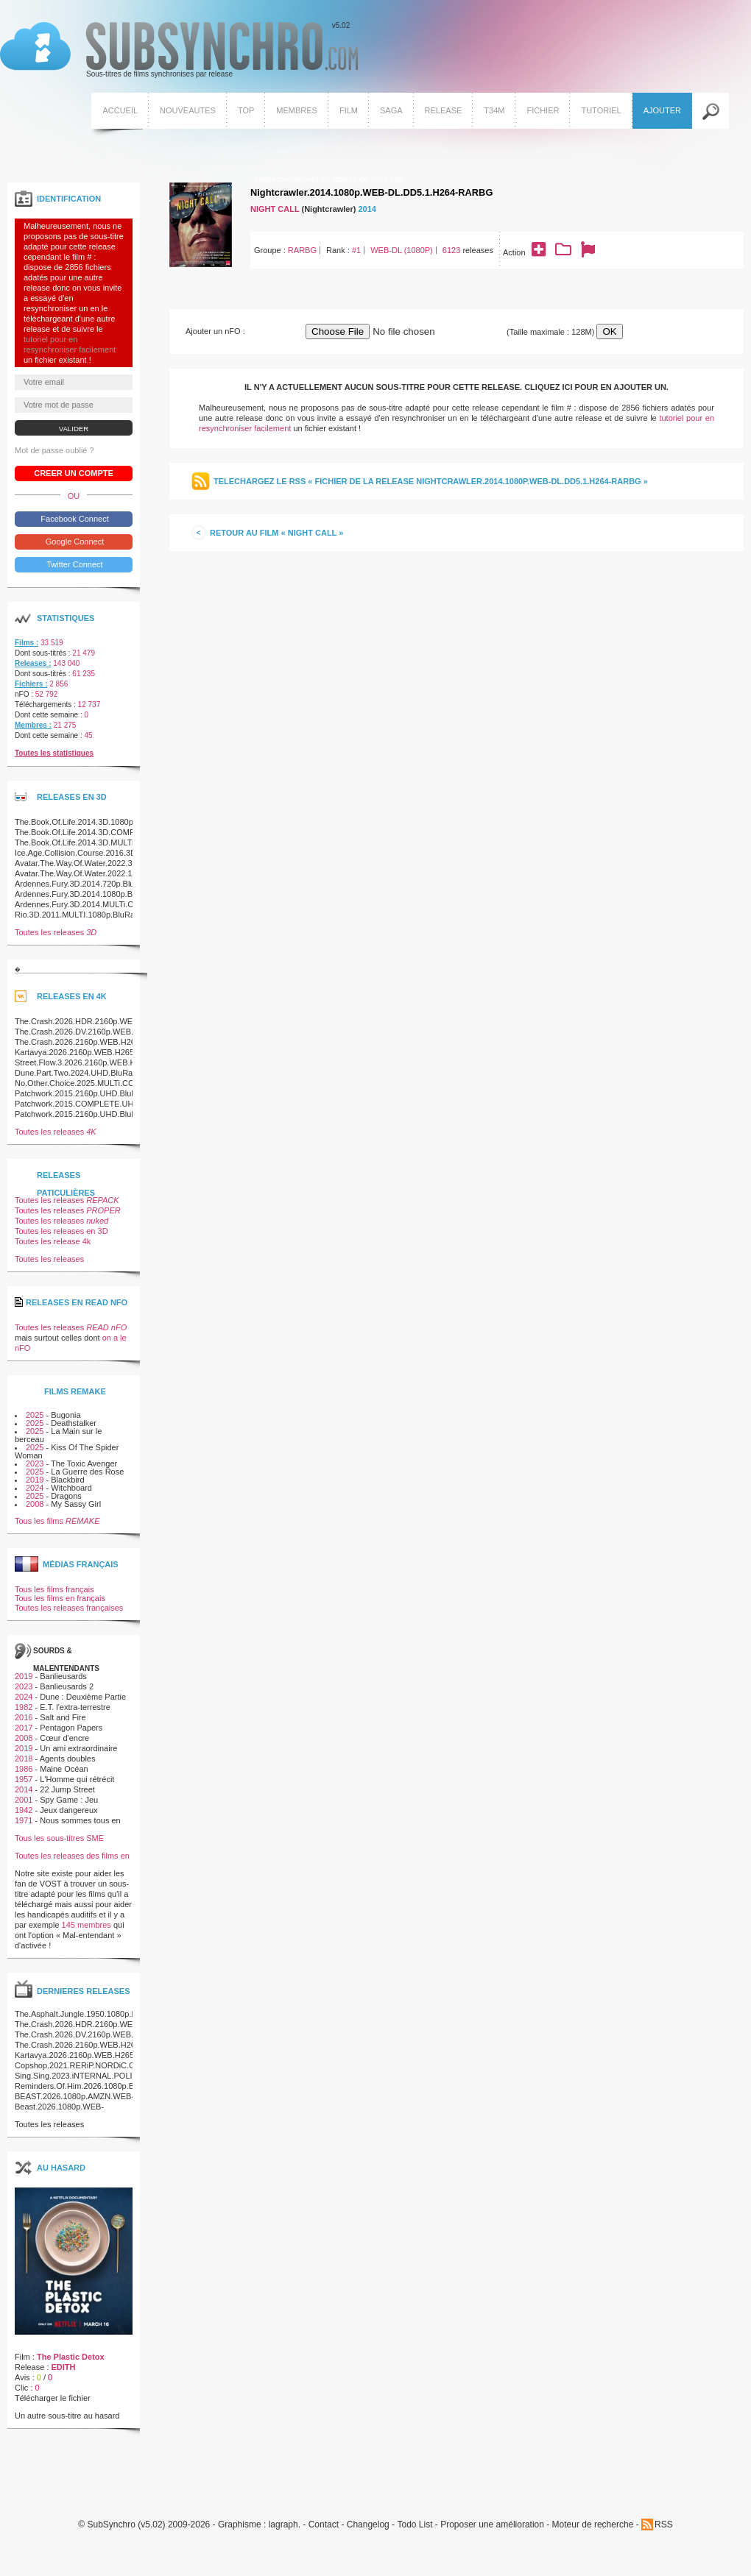  Describe the element at coordinates (601, 110) in the screenshot. I see `Tutoriel` at that location.